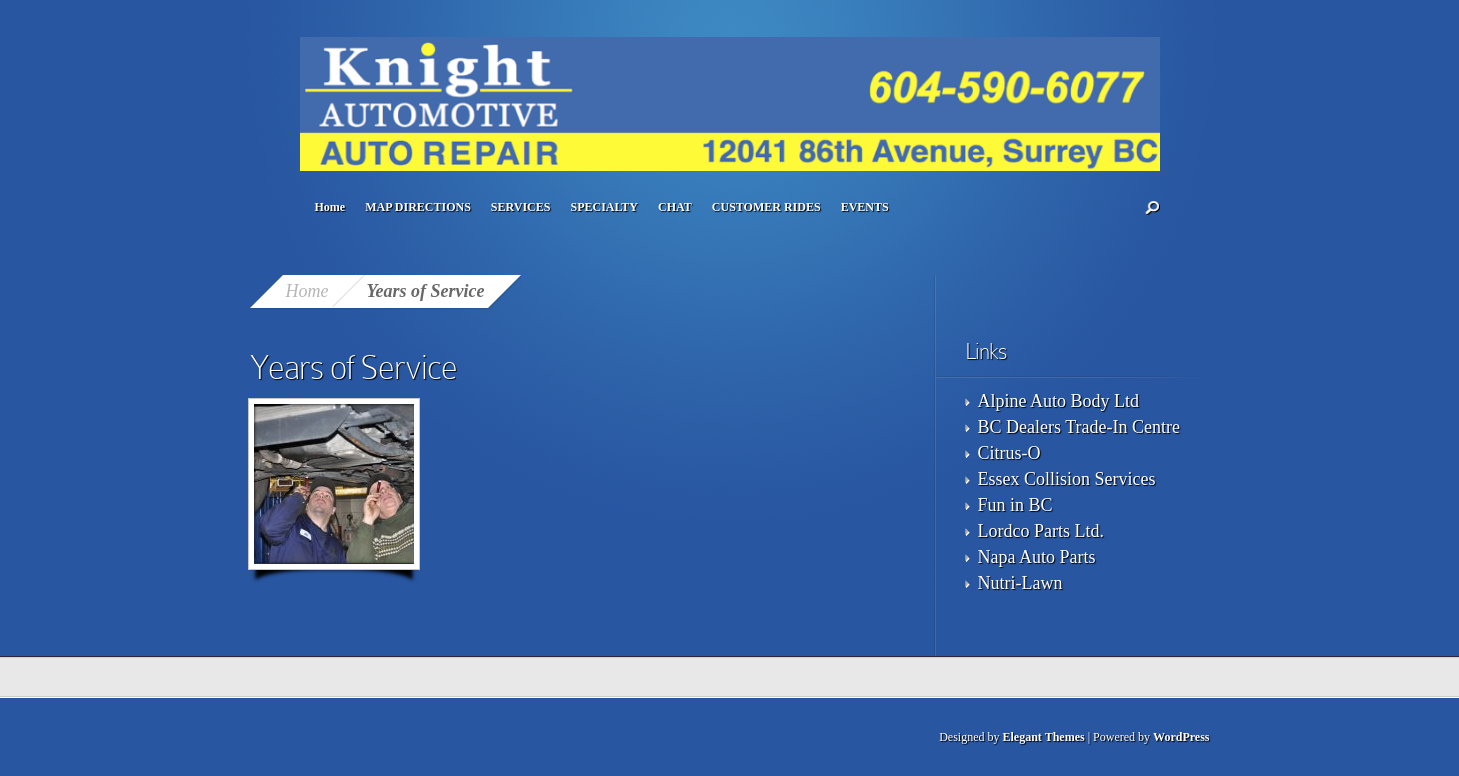  What do you see at coordinates (1059, 401) in the screenshot?
I see `Alpine Auto Body Ltd` at bounding box center [1059, 401].